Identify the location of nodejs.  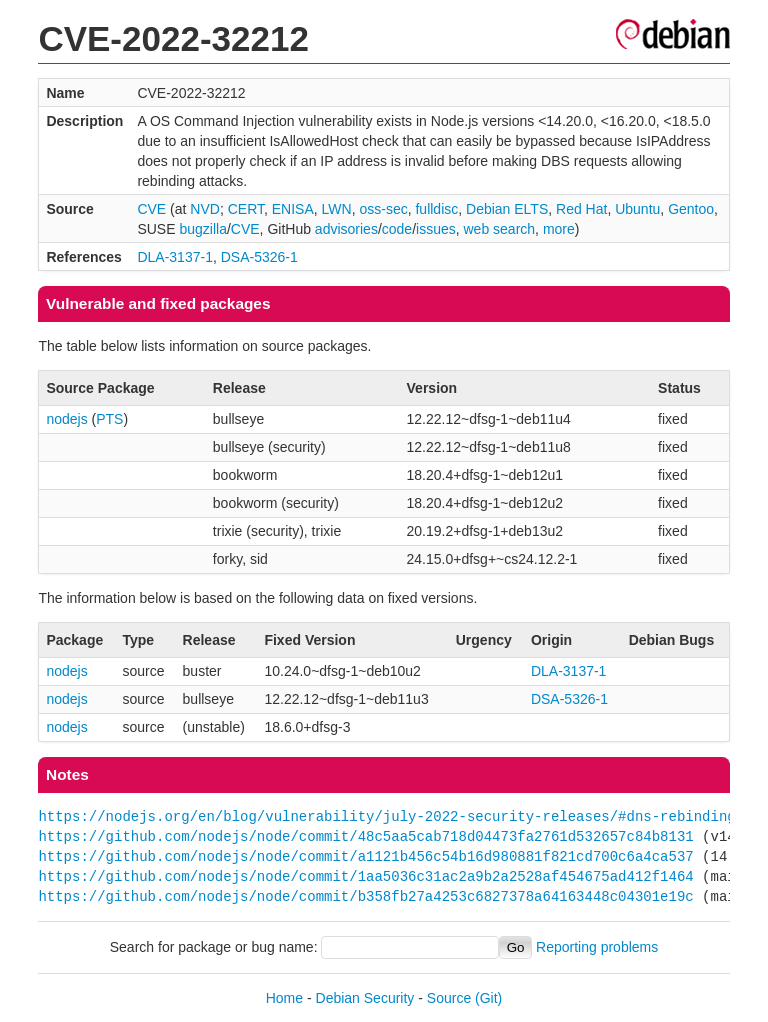
(66, 419).